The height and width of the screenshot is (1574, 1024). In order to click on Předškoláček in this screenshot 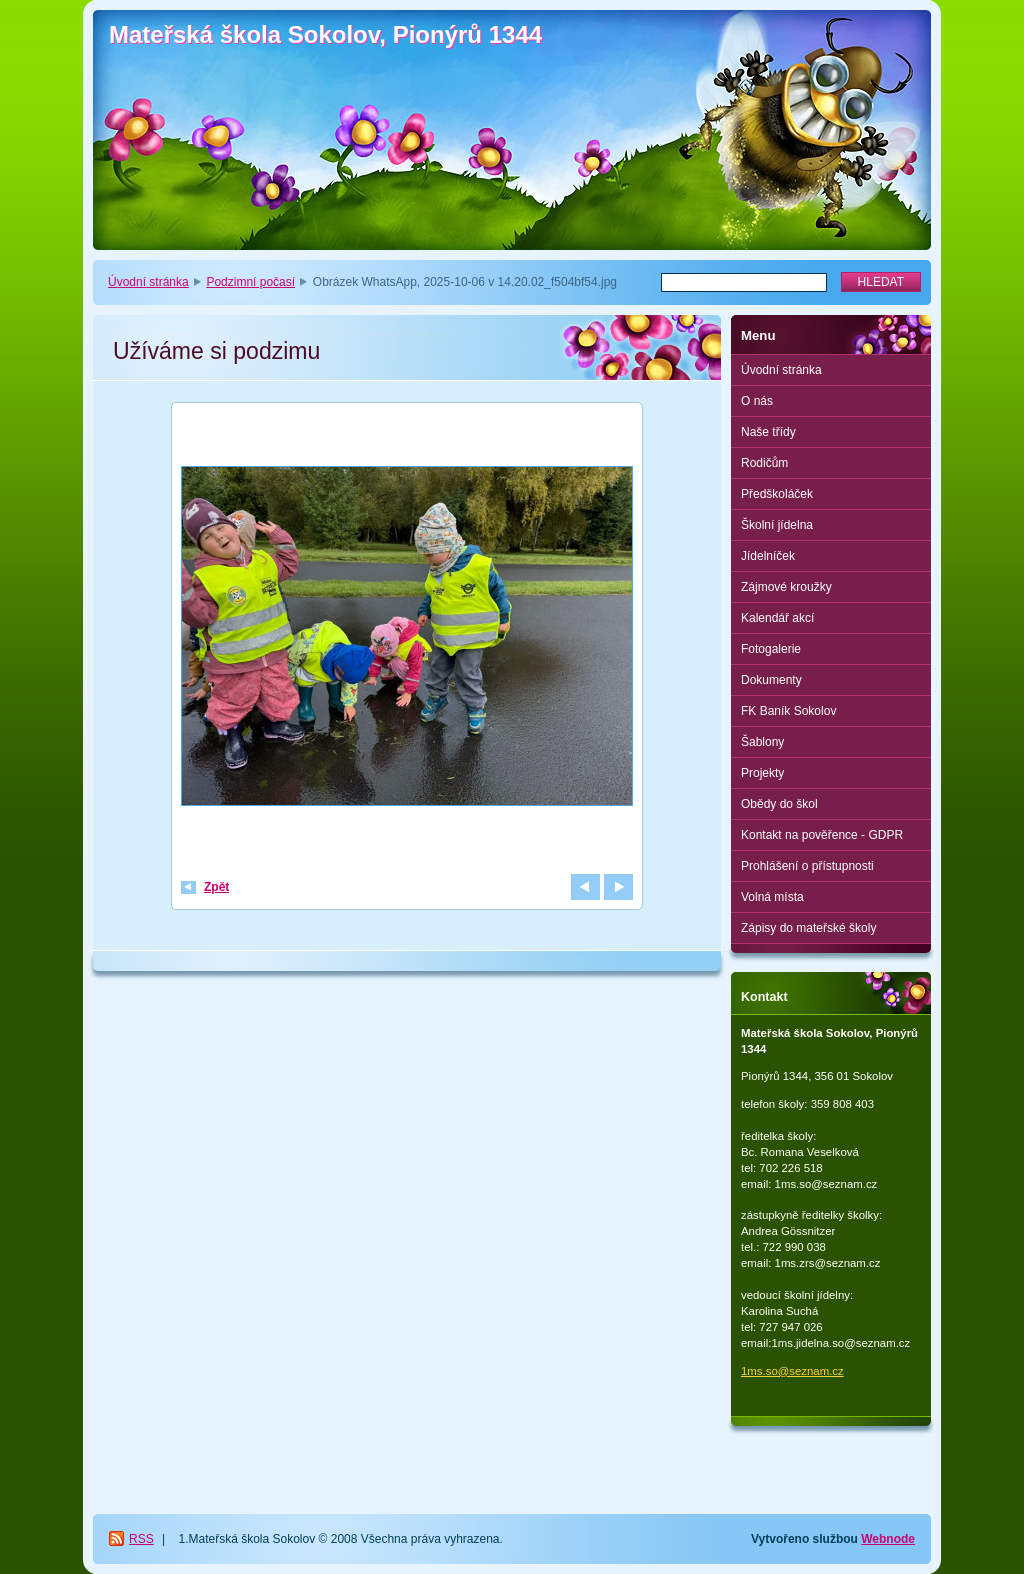, I will do `click(777, 494)`.